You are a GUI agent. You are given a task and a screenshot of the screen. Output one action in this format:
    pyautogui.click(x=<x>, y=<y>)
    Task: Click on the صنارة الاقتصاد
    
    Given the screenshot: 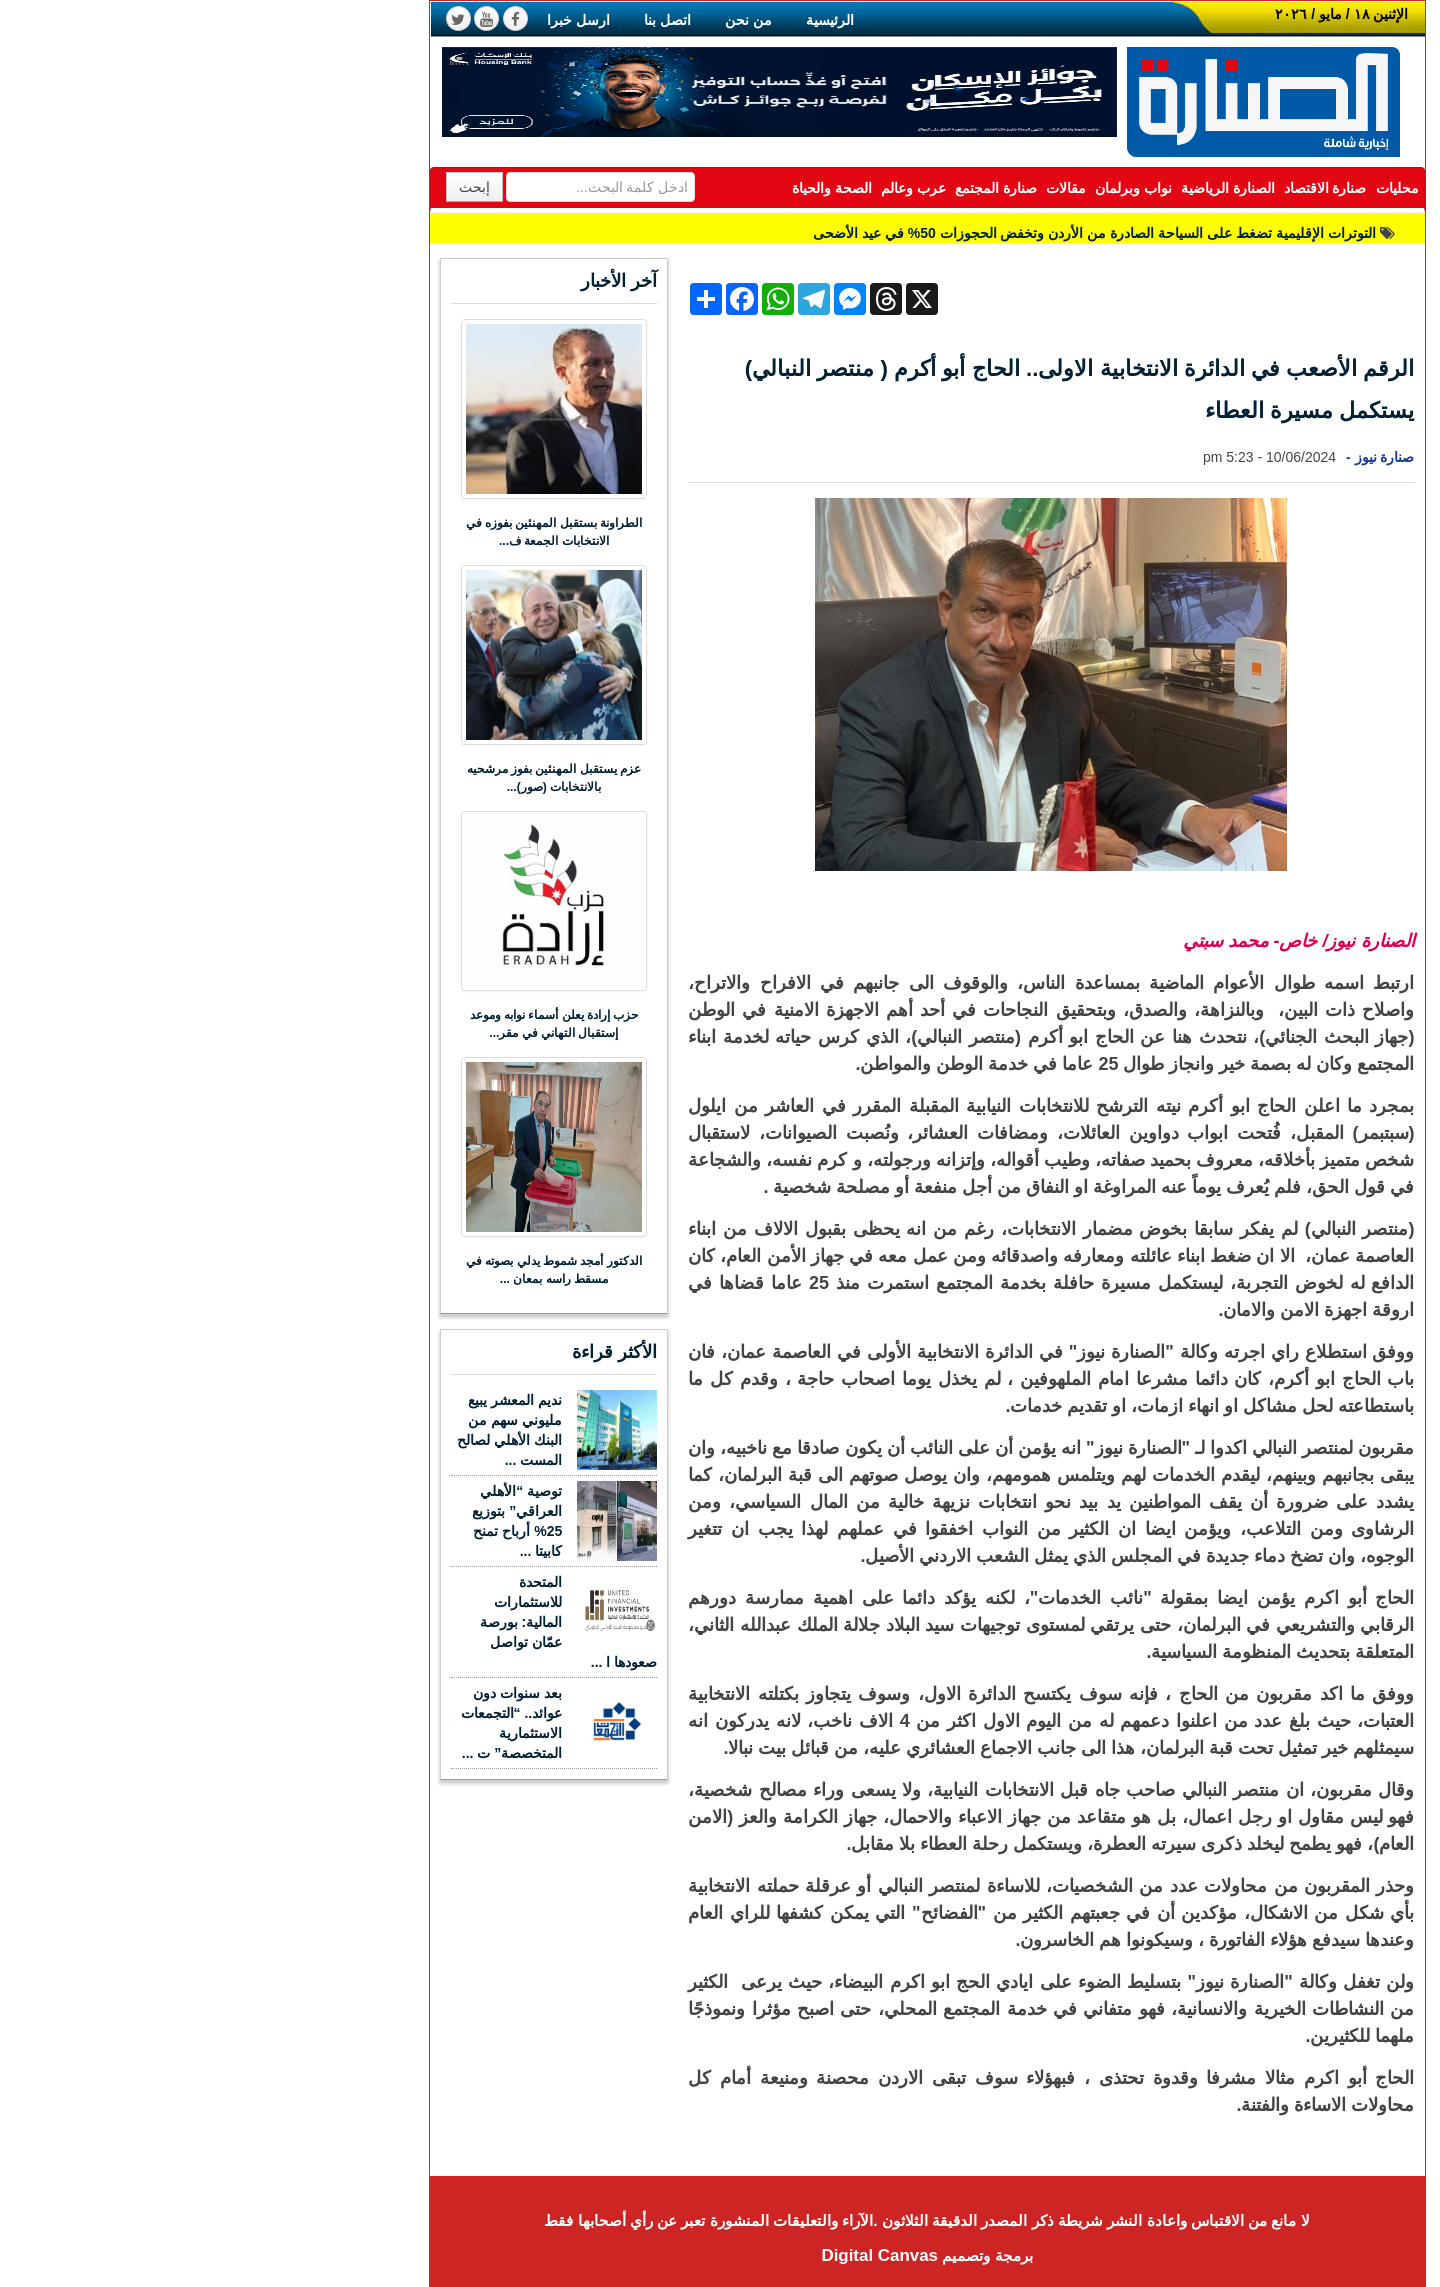 What is the action you would take?
    pyautogui.click(x=1118, y=188)
    